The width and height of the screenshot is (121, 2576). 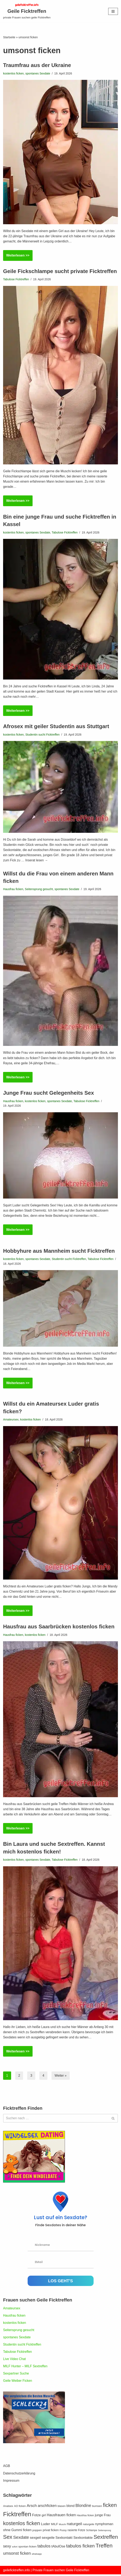 I want to click on junge Frau [junge Frau (20 Einträge)], so click(x=103, y=2516).